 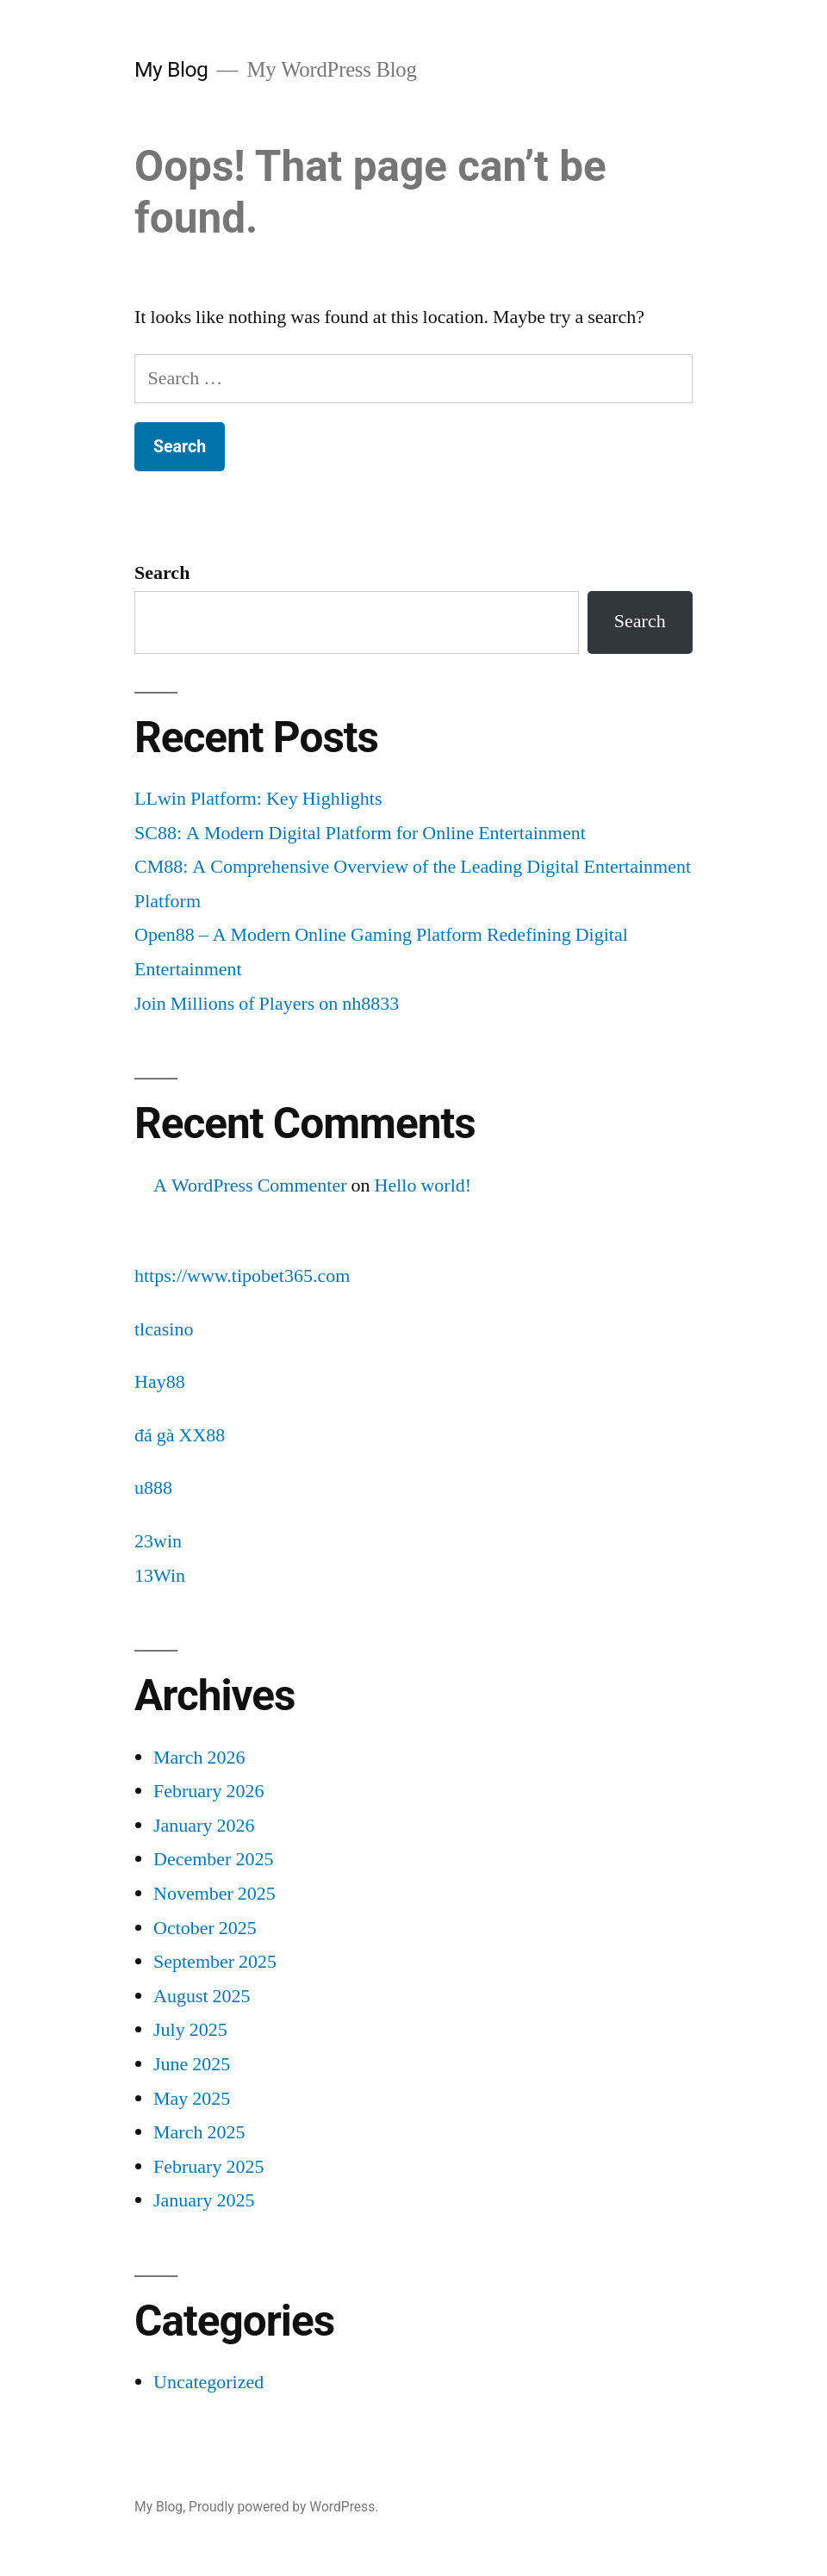 What do you see at coordinates (153, 1488) in the screenshot?
I see `u888` at bounding box center [153, 1488].